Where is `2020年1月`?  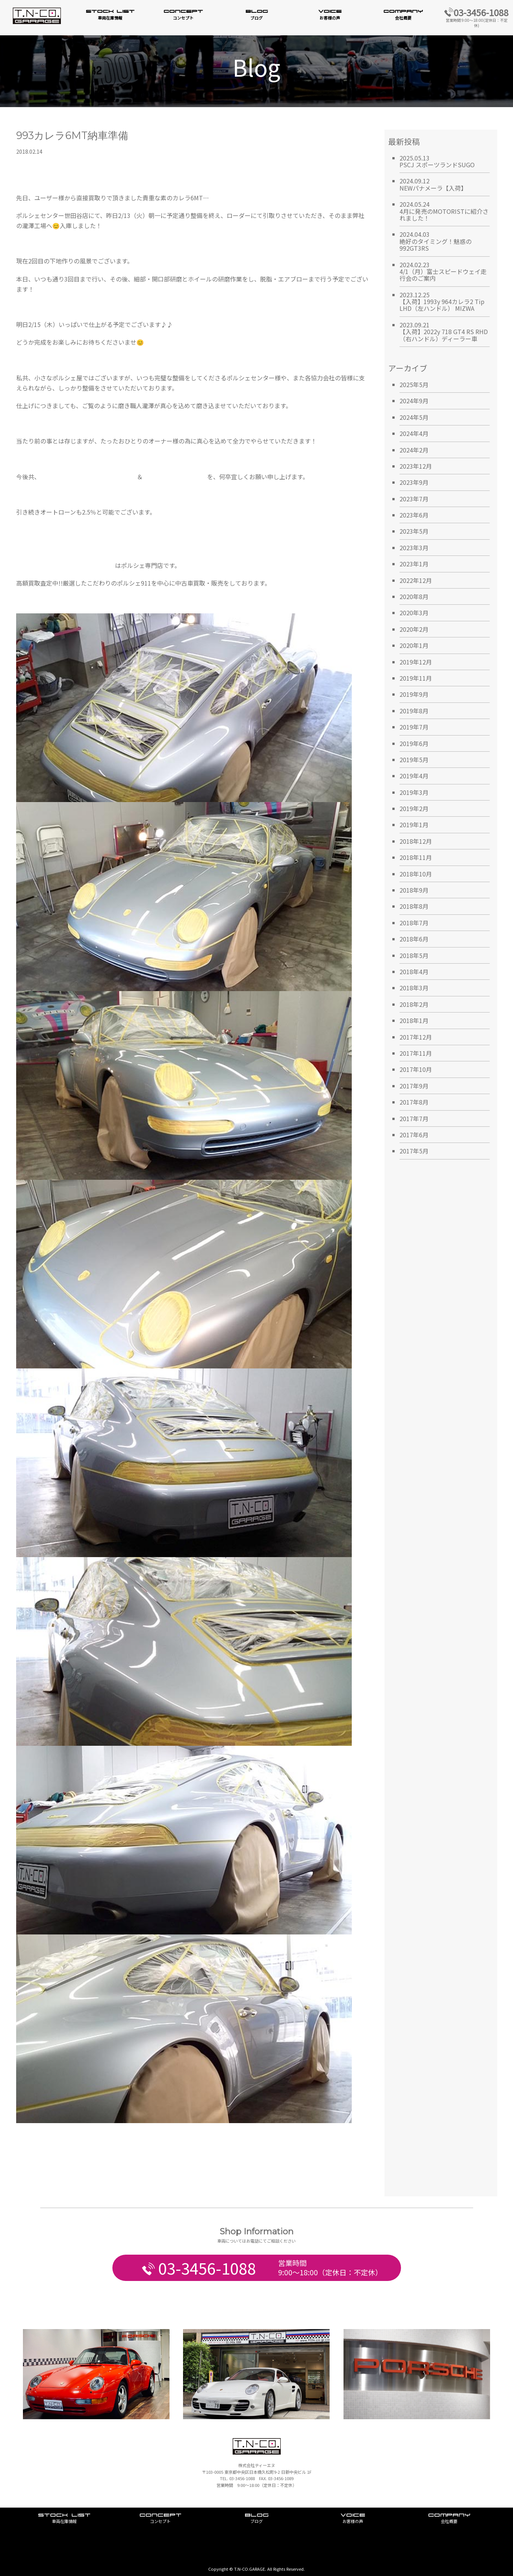
2020年1月 is located at coordinates (414, 645).